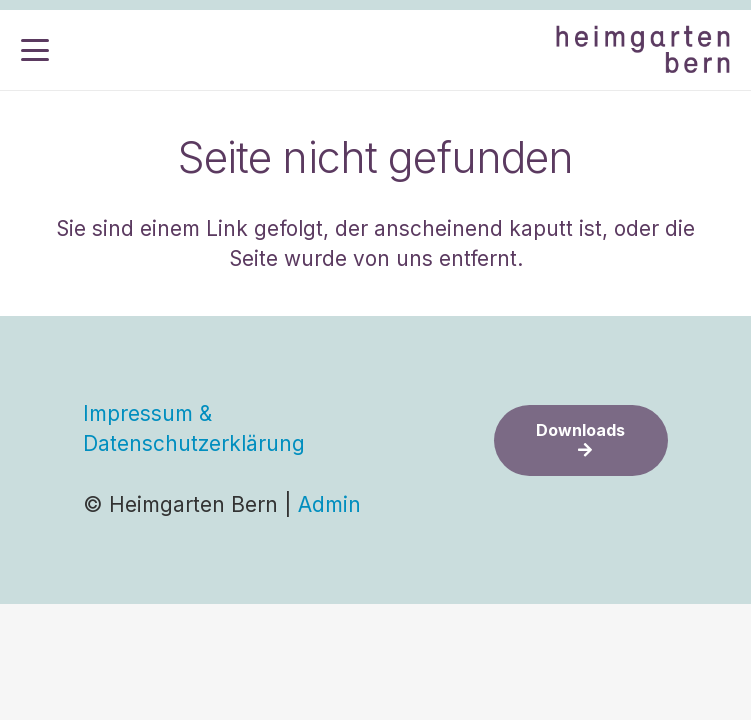  What do you see at coordinates (329, 504) in the screenshot?
I see `Admin` at bounding box center [329, 504].